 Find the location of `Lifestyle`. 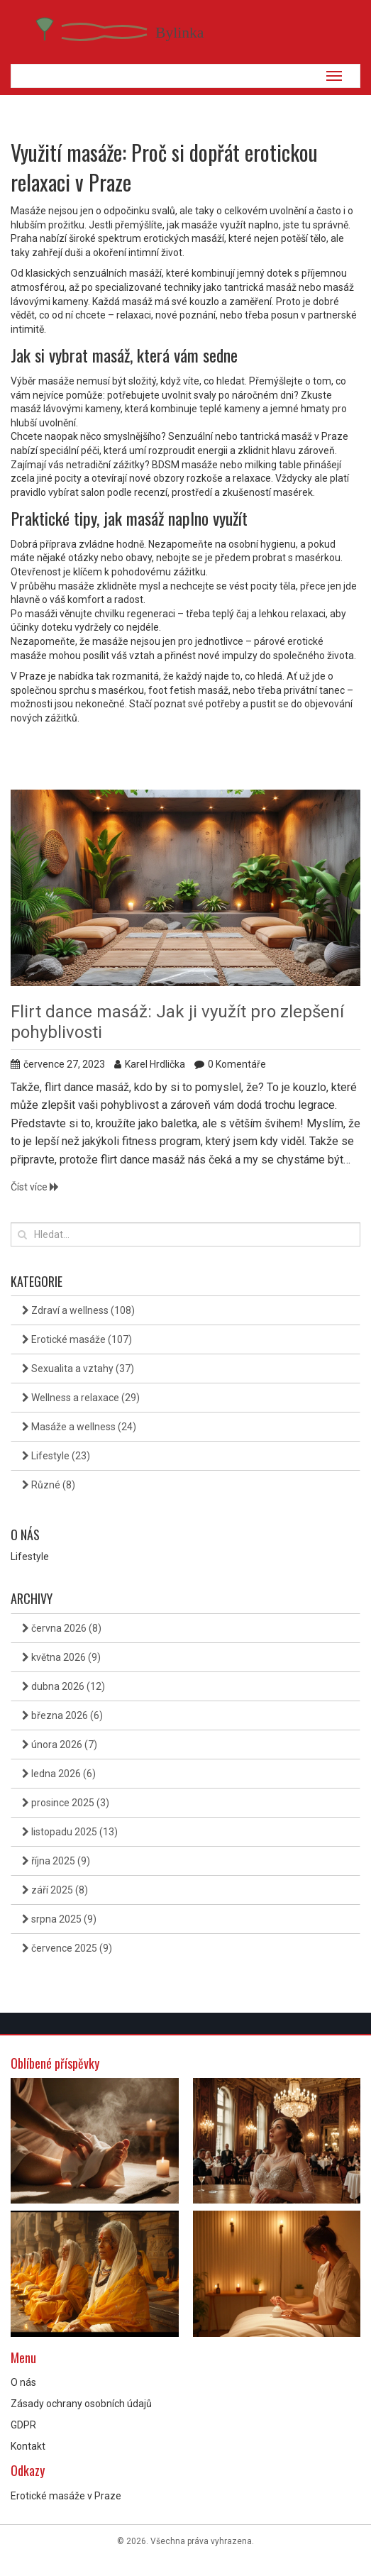

Lifestyle is located at coordinates (56, 1455).